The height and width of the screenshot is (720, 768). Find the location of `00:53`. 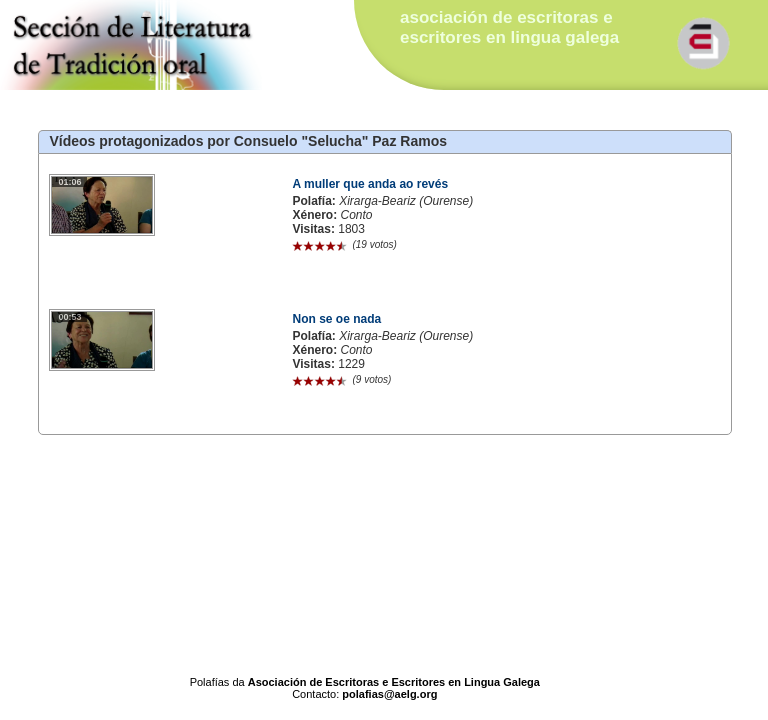

00:53 is located at coordinates (69, 317).